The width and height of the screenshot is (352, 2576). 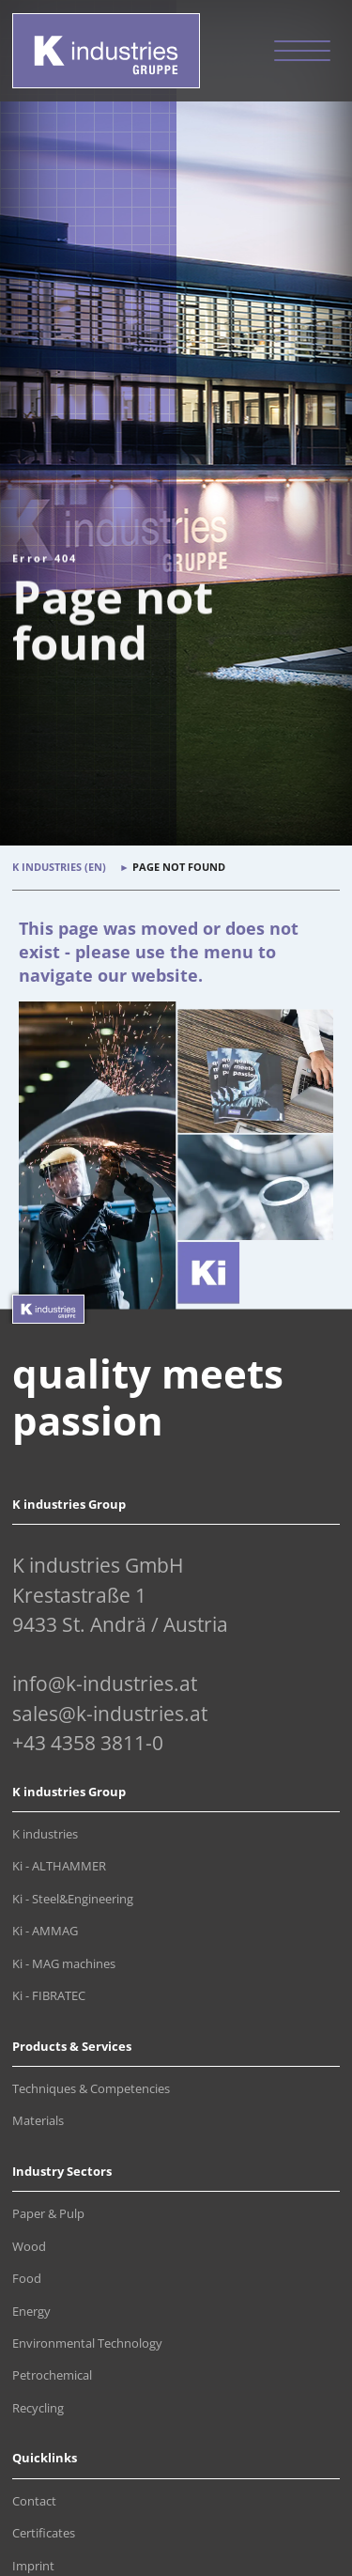 I want to click on sales@k-industries.at, so click(x=109, y=1713).